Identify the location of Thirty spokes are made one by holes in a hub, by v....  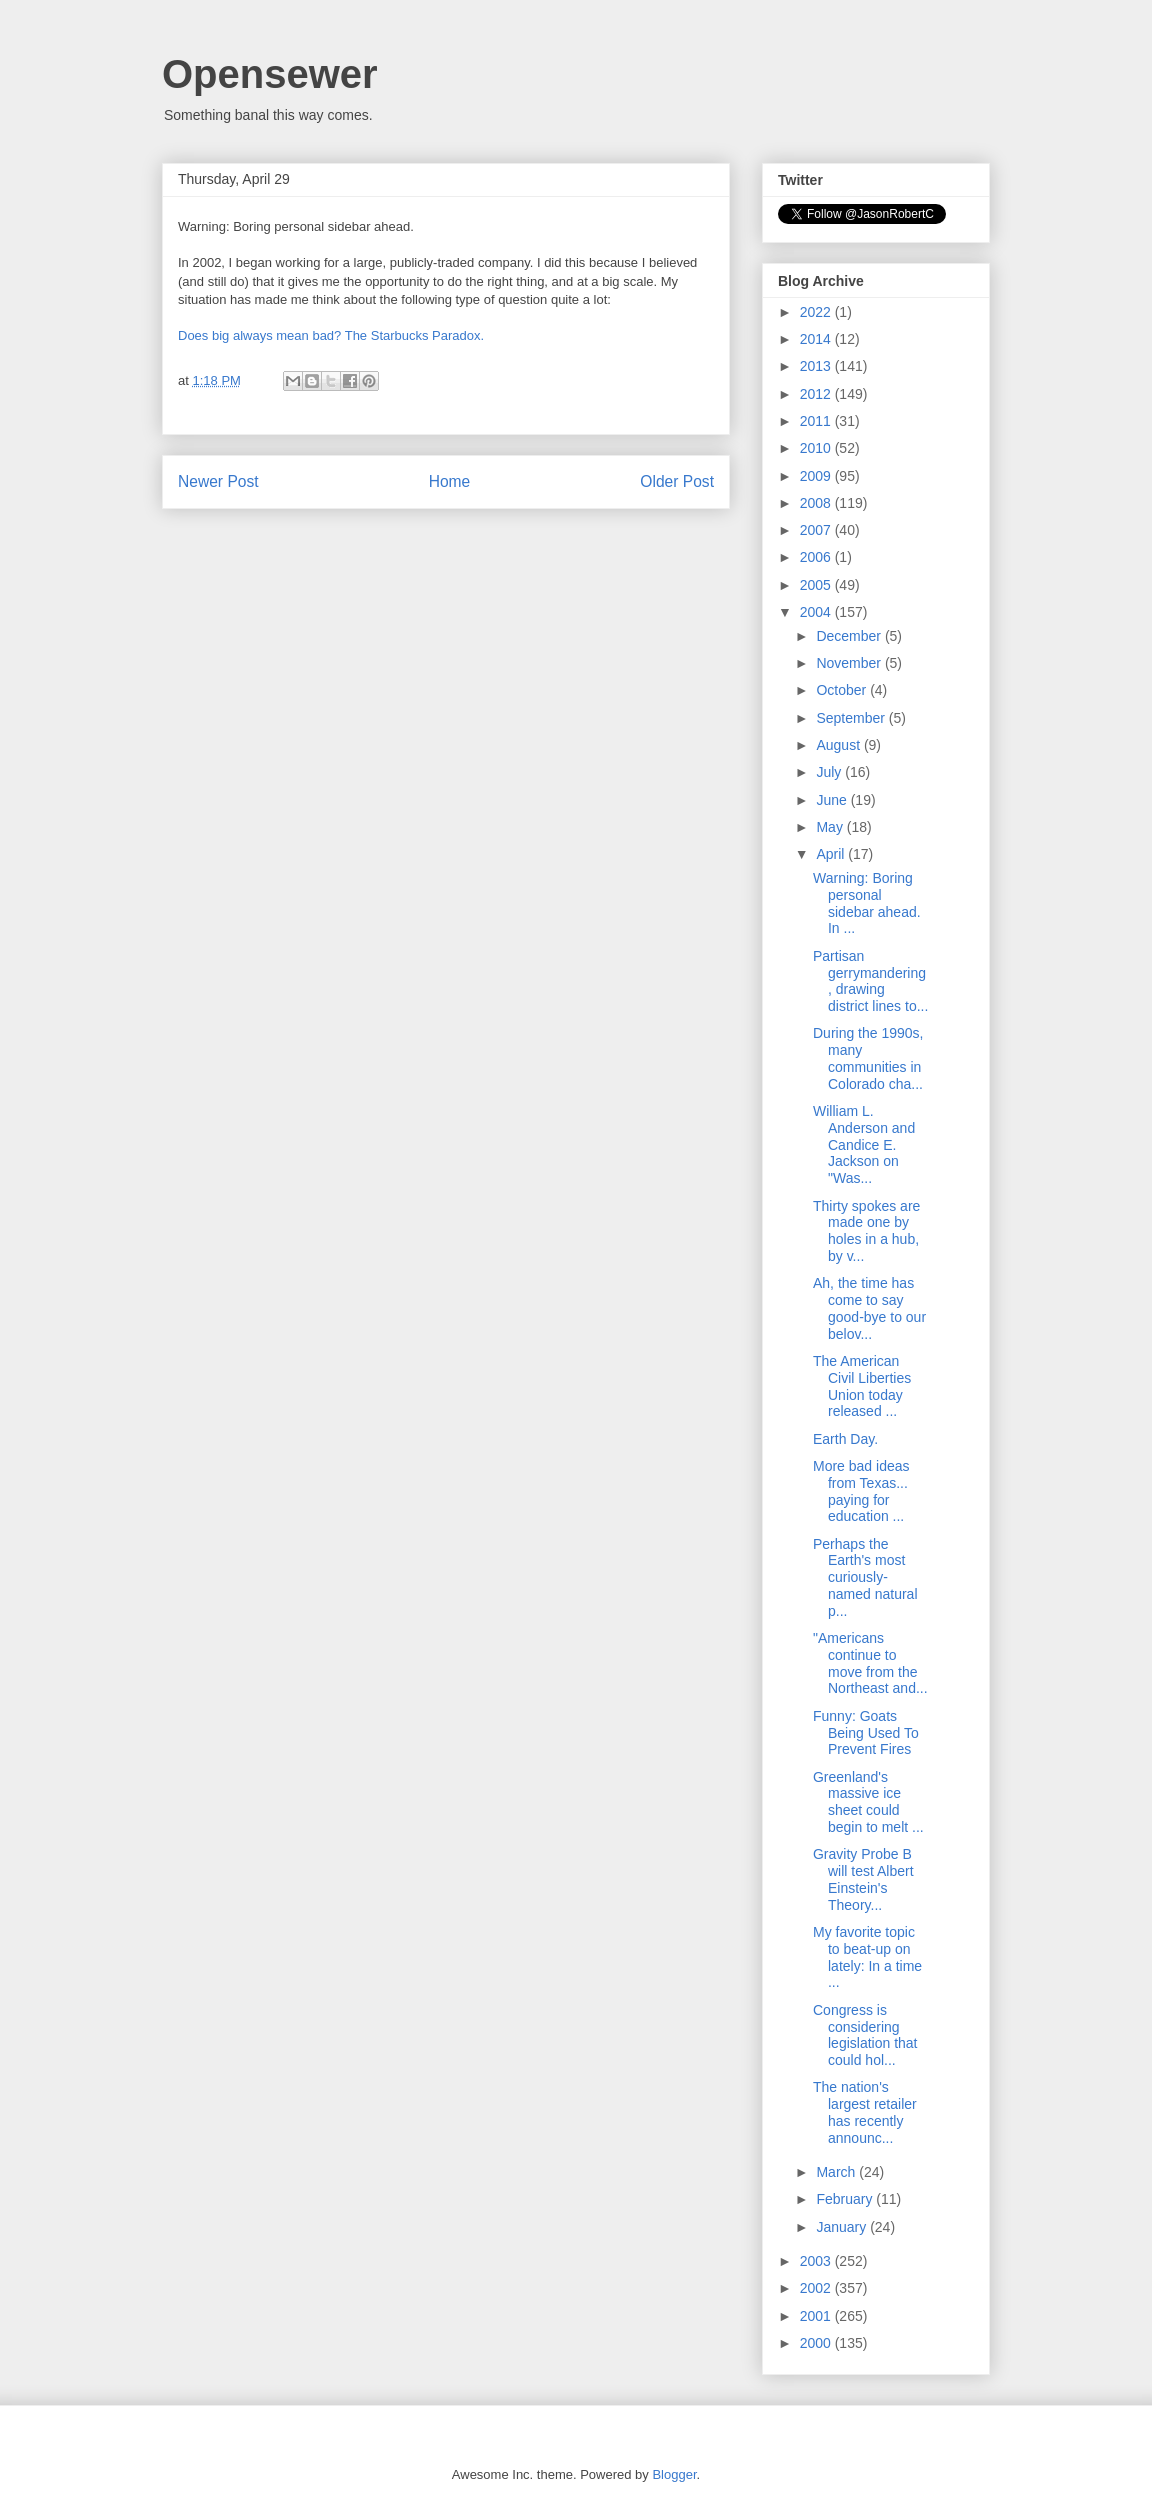
(866, 1231).